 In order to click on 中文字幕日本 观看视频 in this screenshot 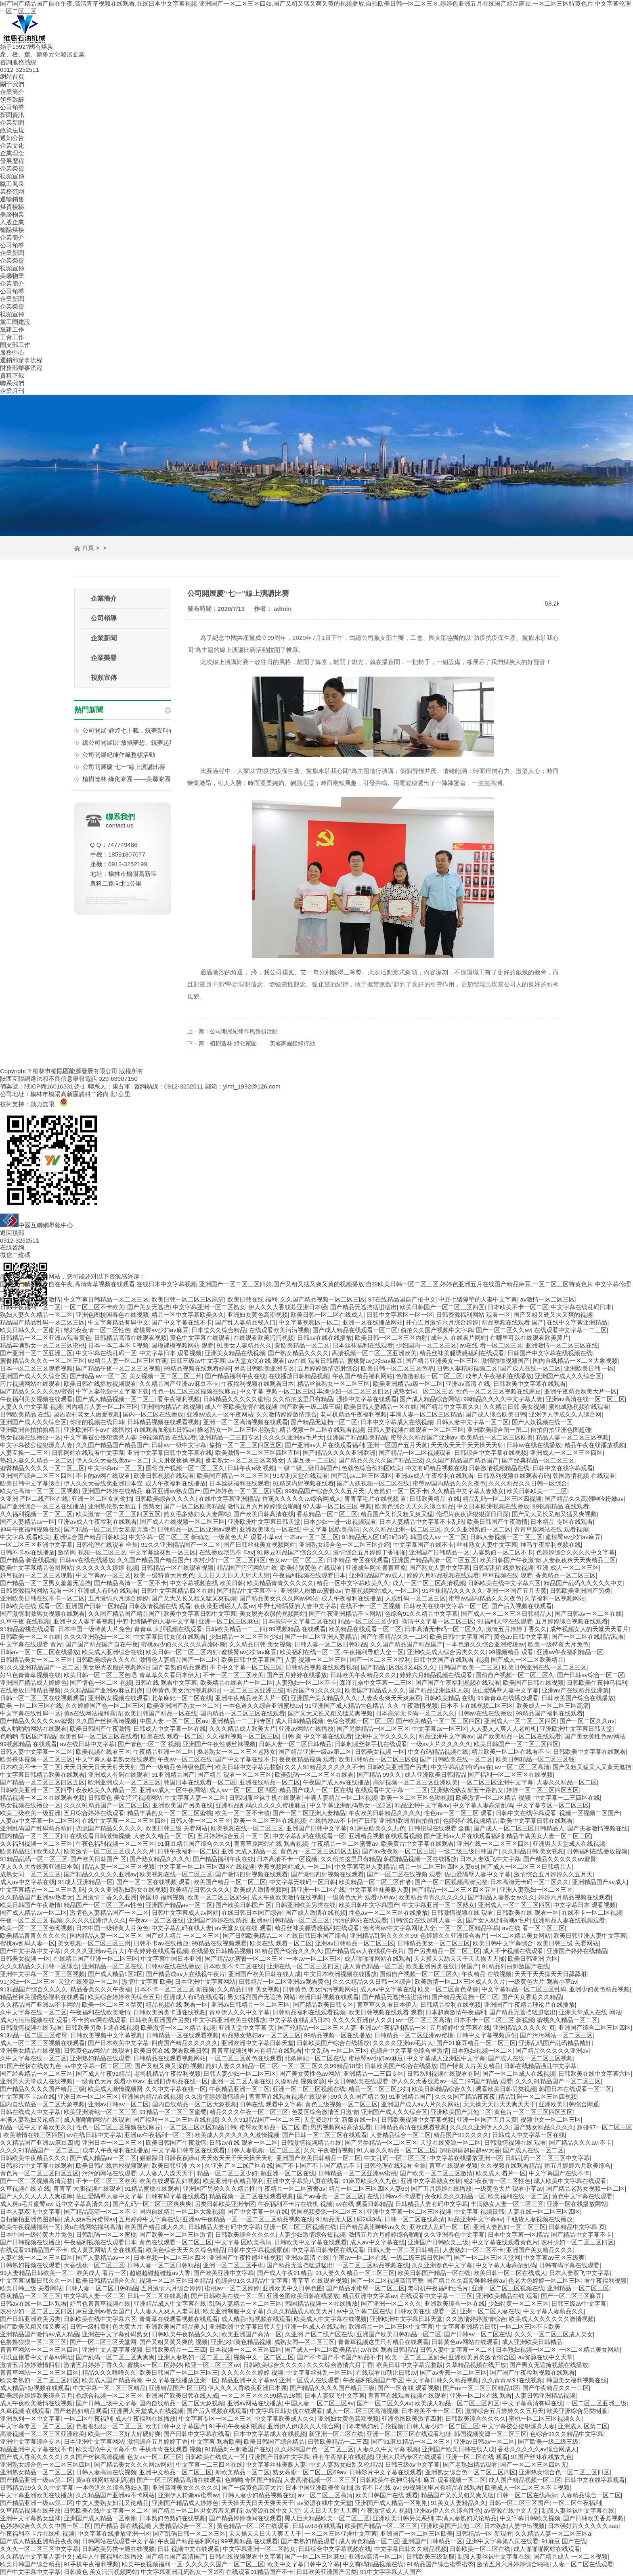, I will do `click(170, 1353)`.